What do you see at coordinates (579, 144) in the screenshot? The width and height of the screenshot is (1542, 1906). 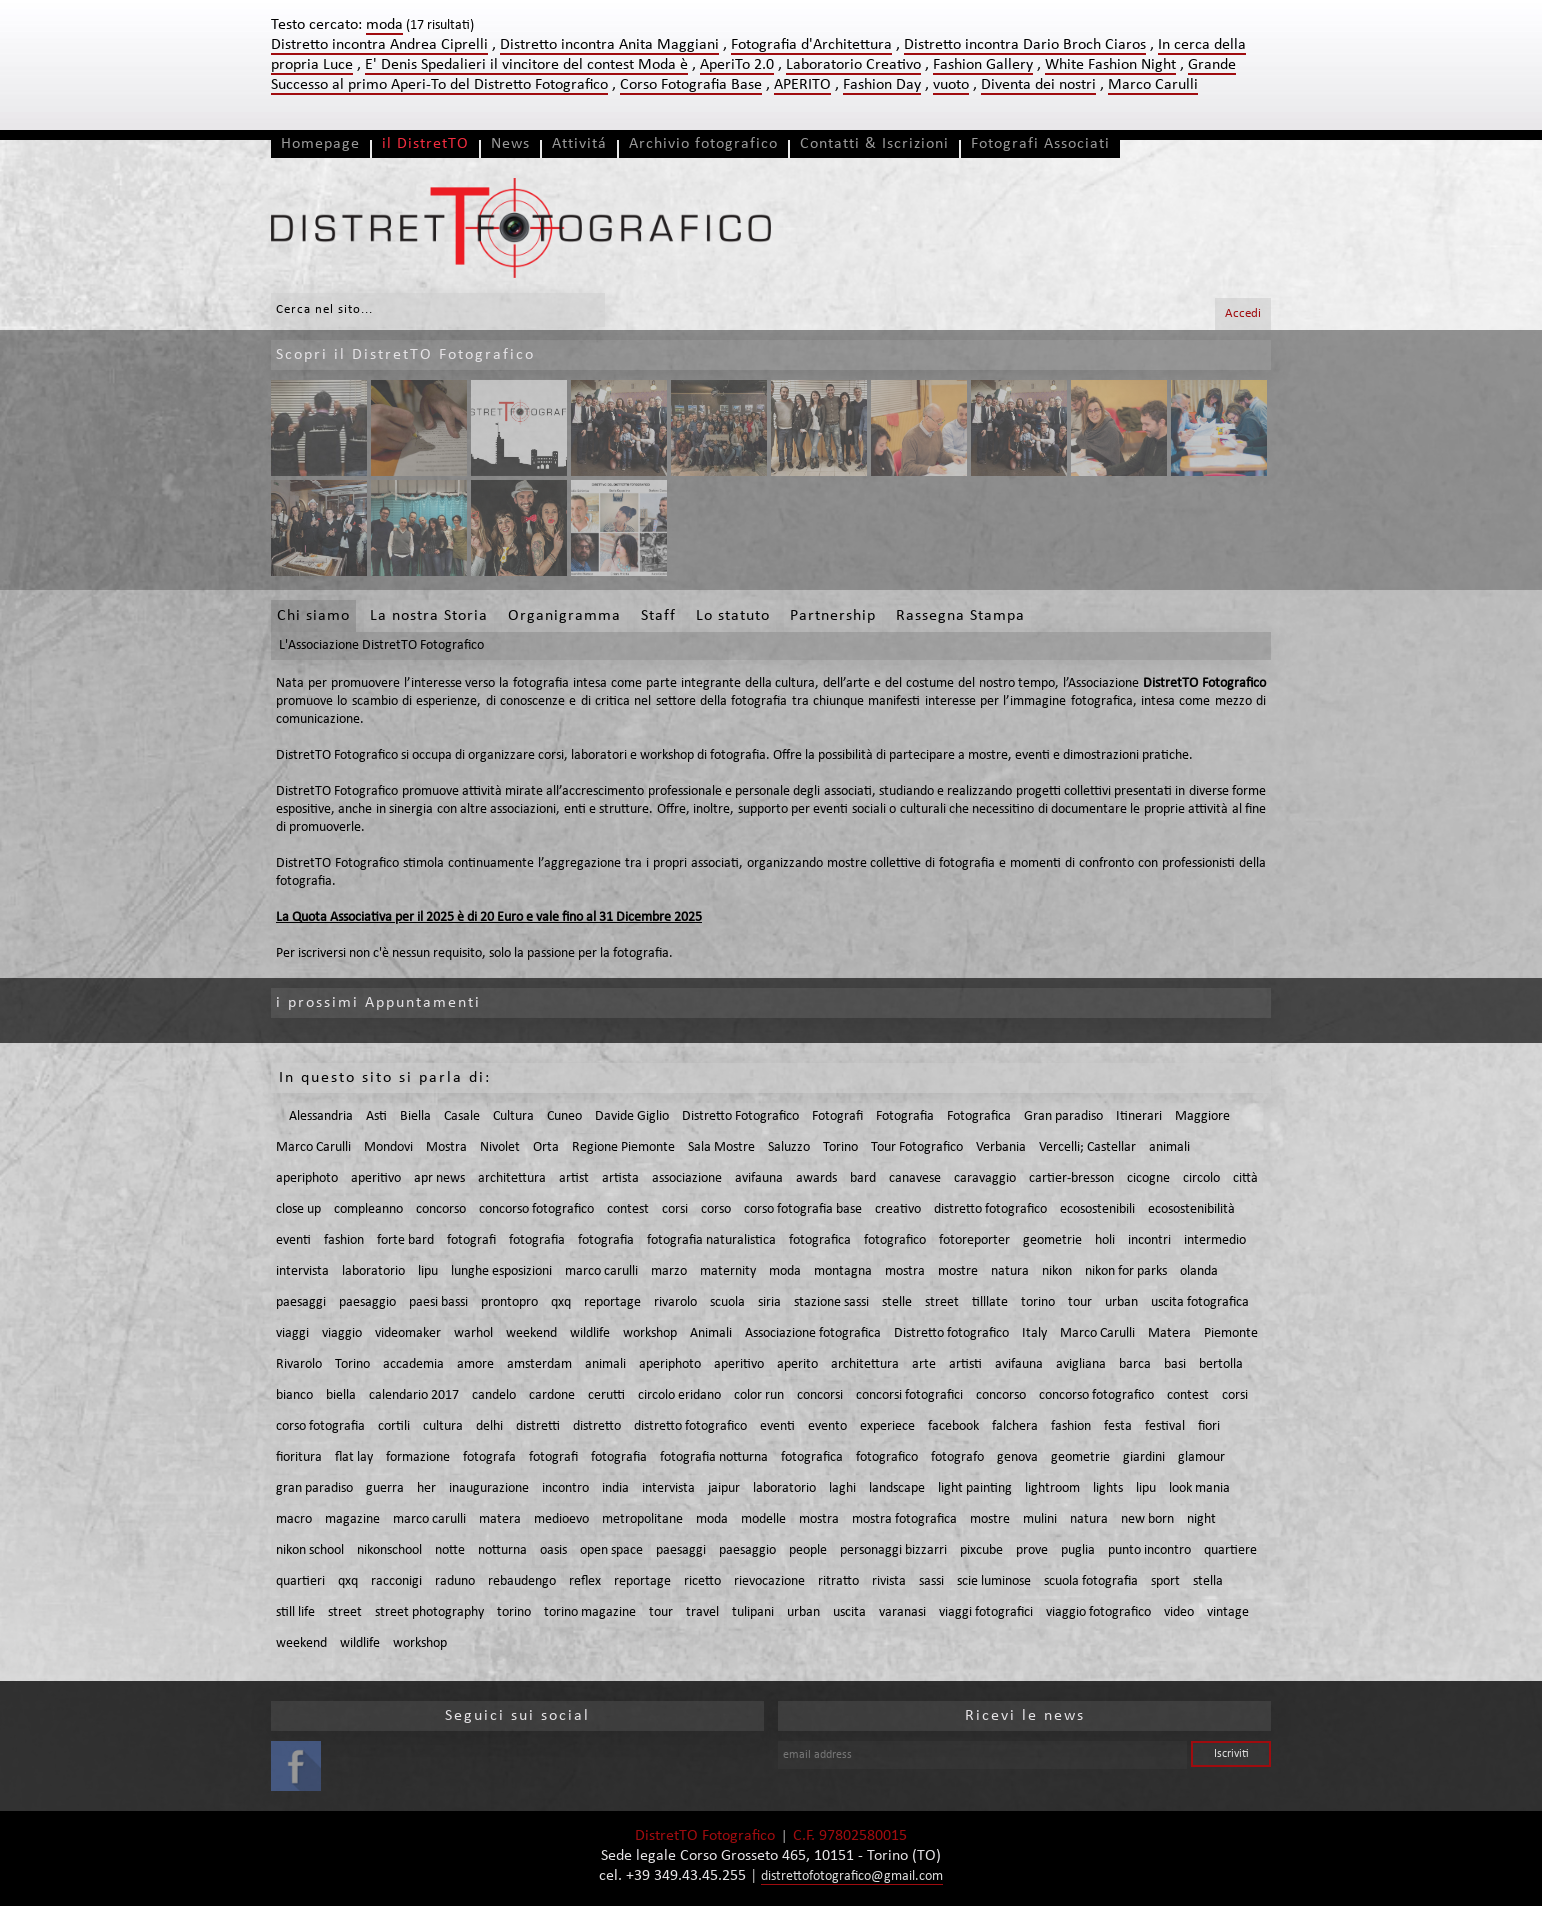 I see `Attivitá` at bounding box center [579, 144].